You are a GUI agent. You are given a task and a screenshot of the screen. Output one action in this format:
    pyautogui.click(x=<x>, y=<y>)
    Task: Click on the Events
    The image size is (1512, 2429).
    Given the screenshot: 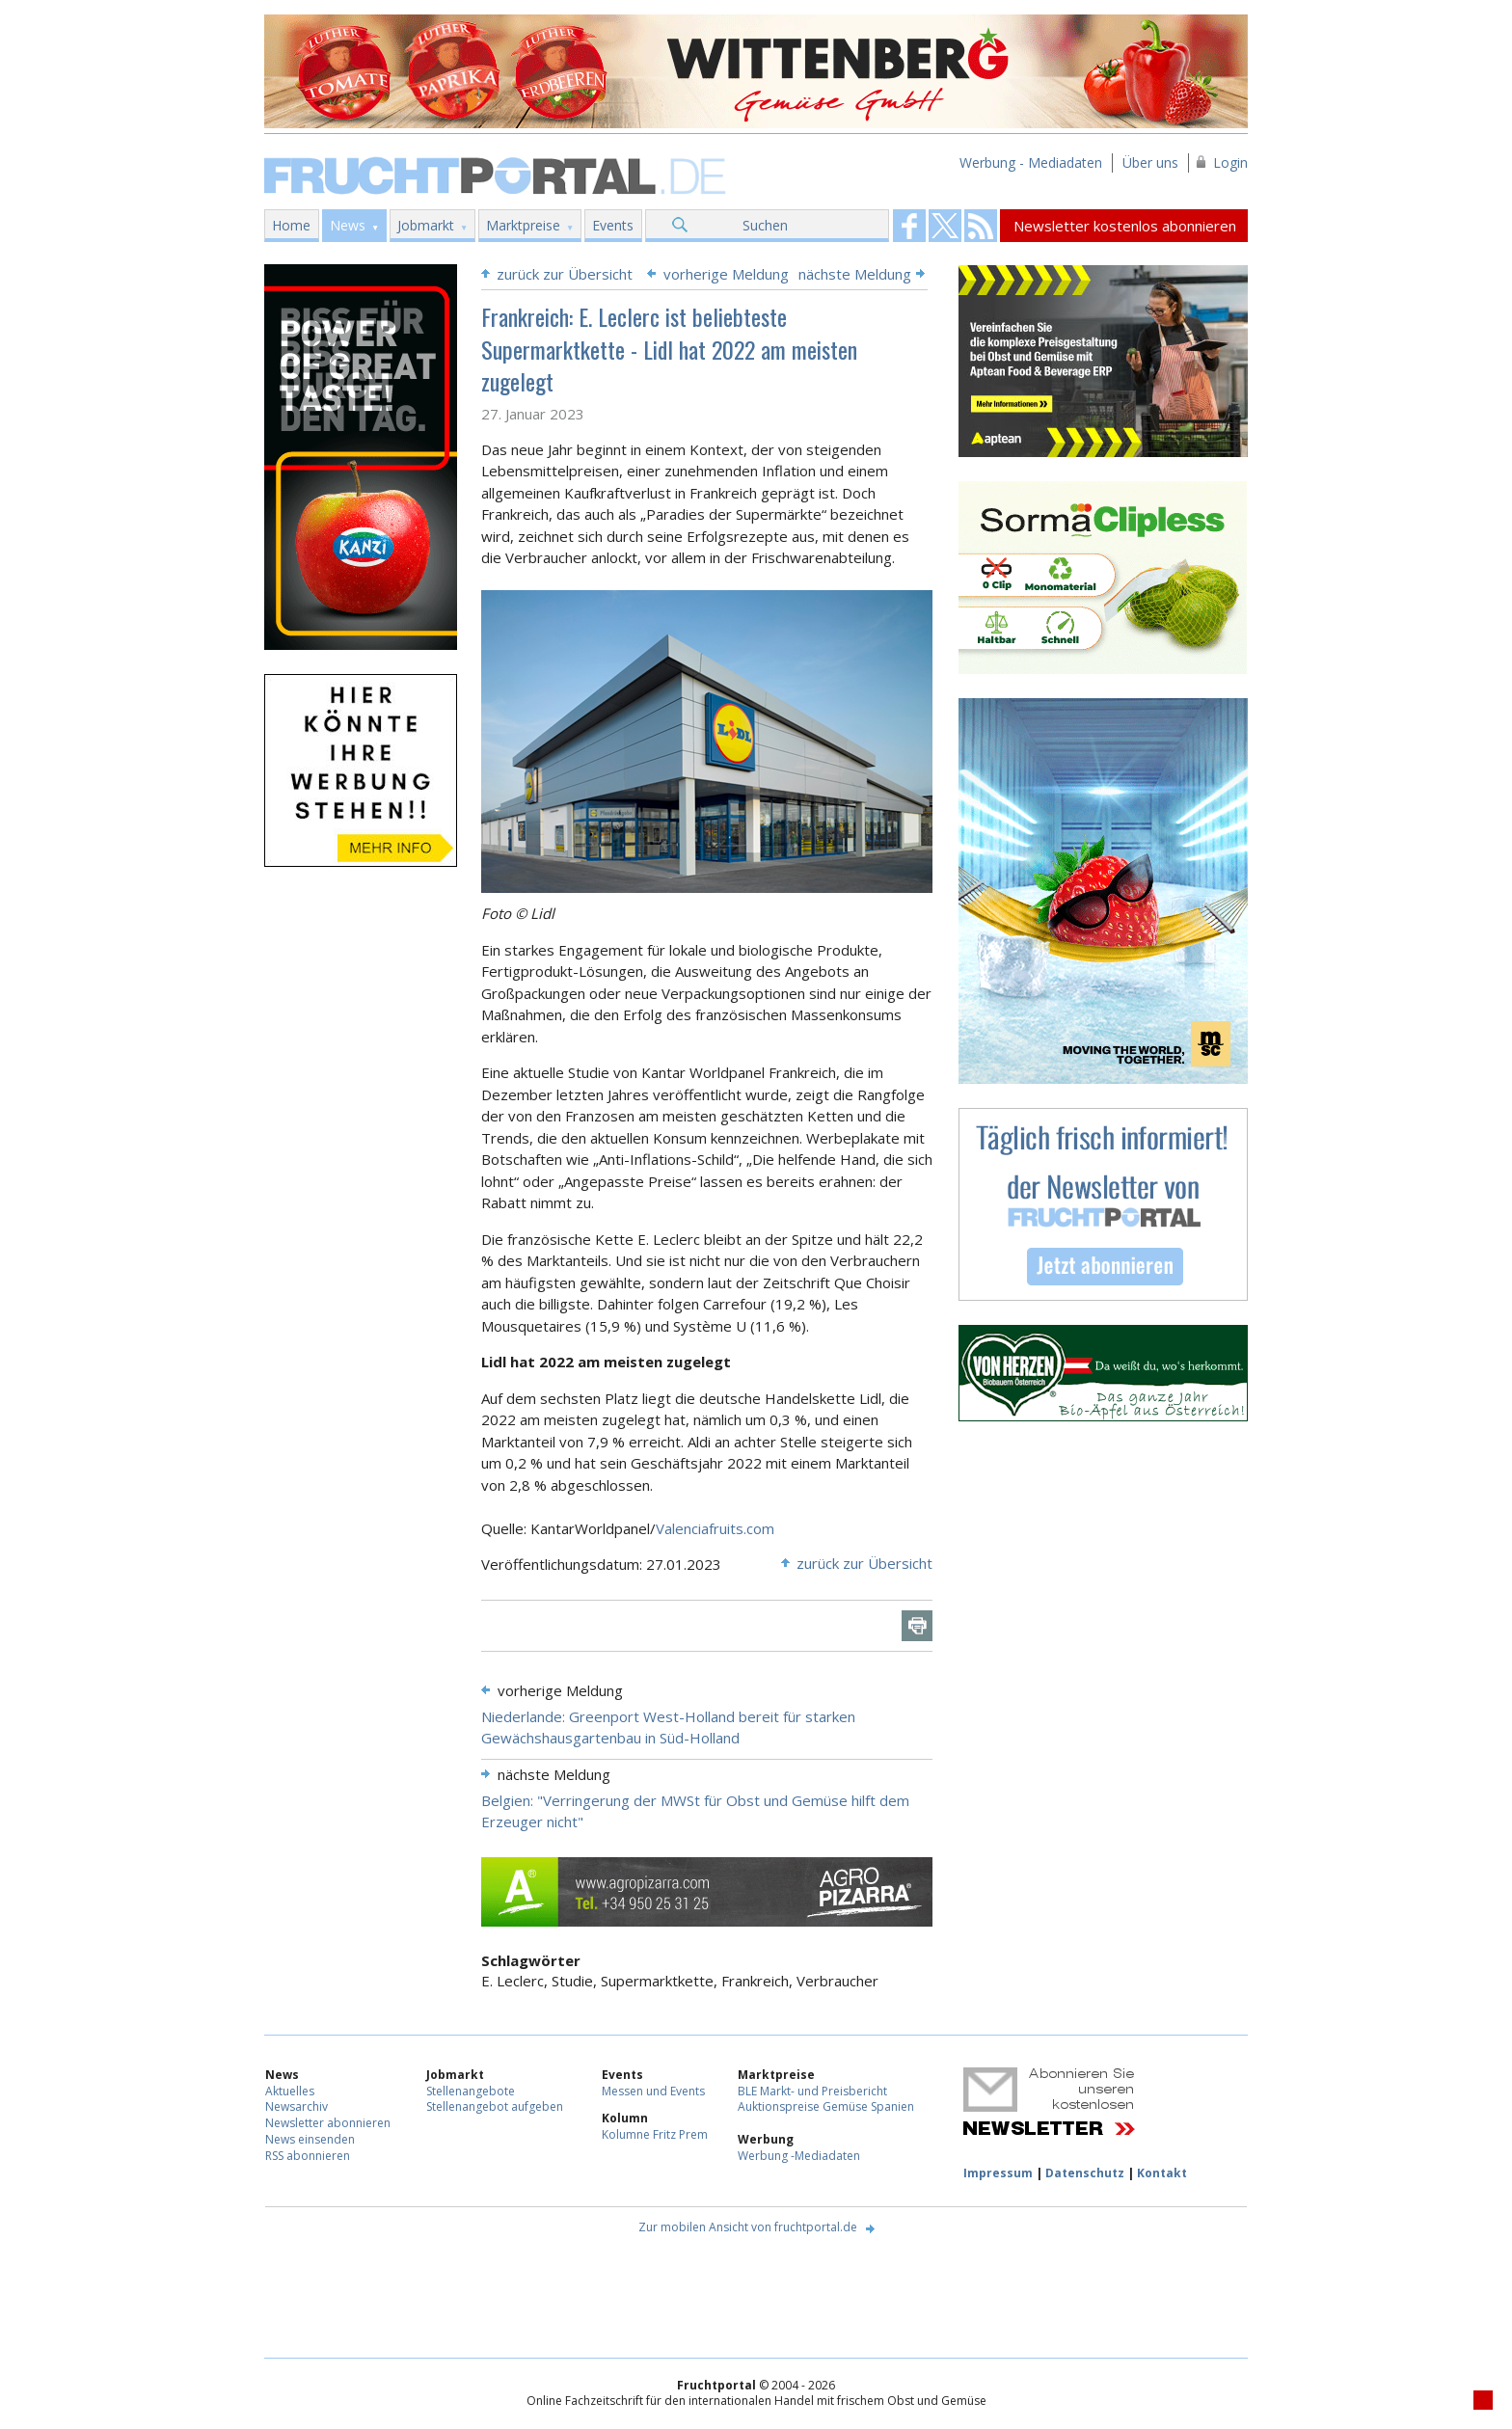 What is the action you would take?
    pyautogui.click(x=613, y=225)
    